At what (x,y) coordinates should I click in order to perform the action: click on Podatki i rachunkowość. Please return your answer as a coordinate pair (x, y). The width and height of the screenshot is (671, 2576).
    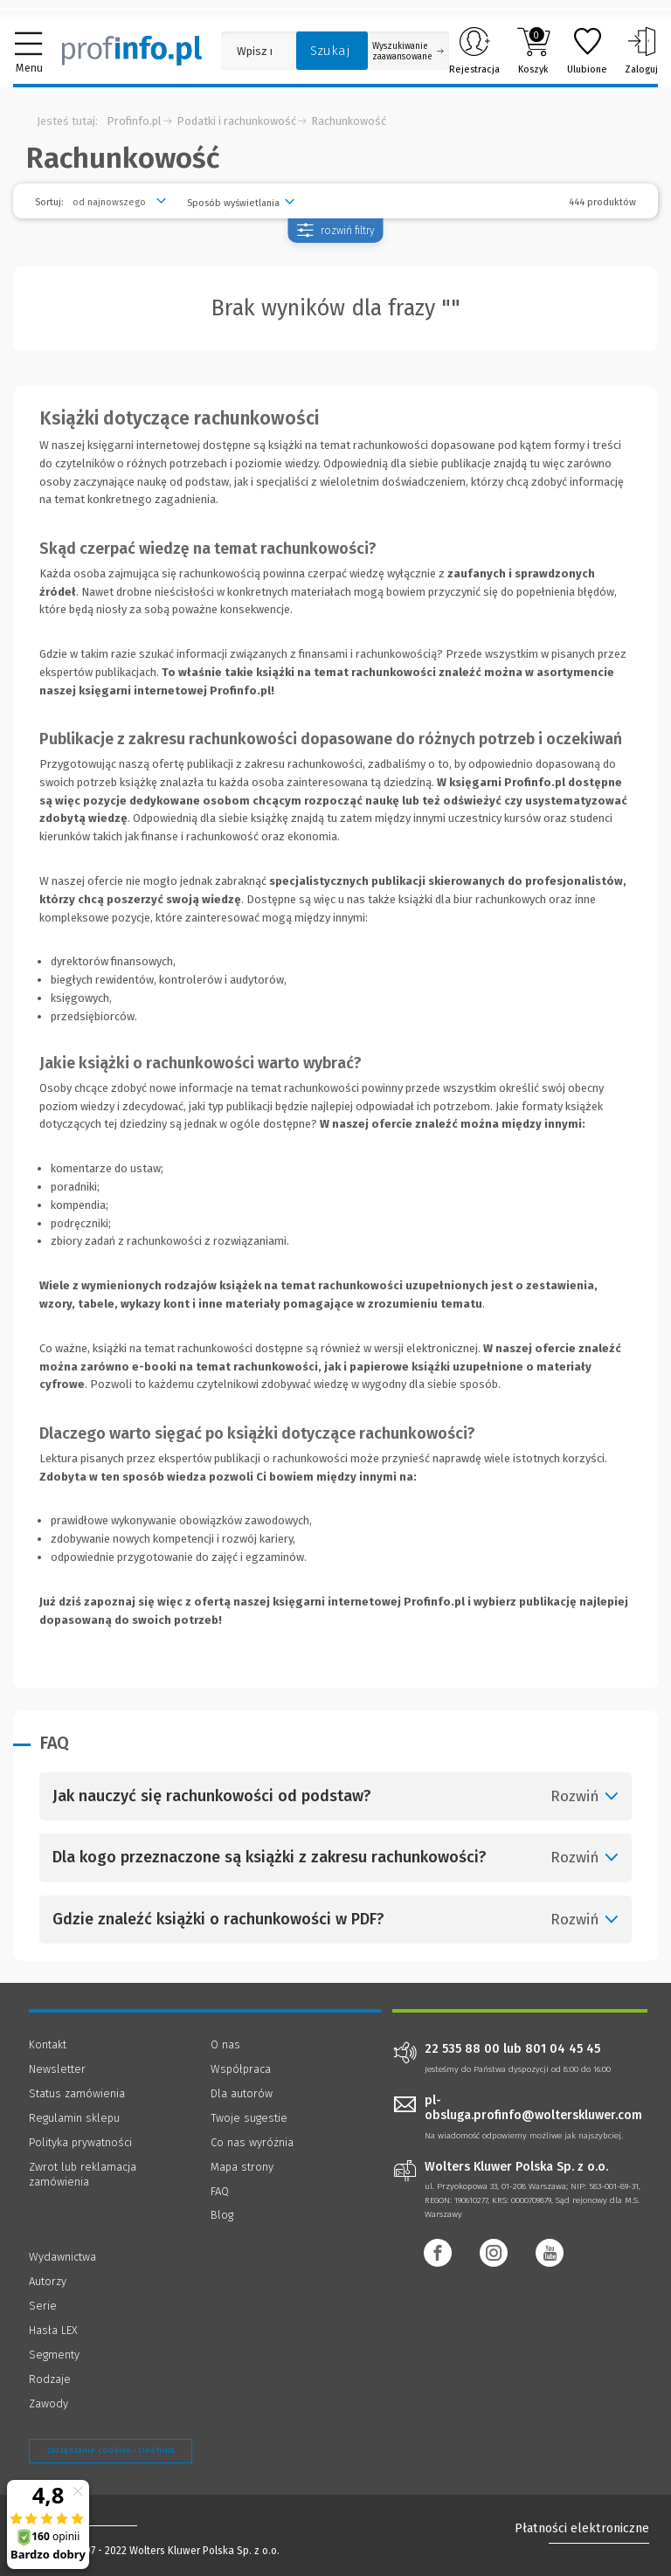
    Looking at the image, I should click on (236, 121).